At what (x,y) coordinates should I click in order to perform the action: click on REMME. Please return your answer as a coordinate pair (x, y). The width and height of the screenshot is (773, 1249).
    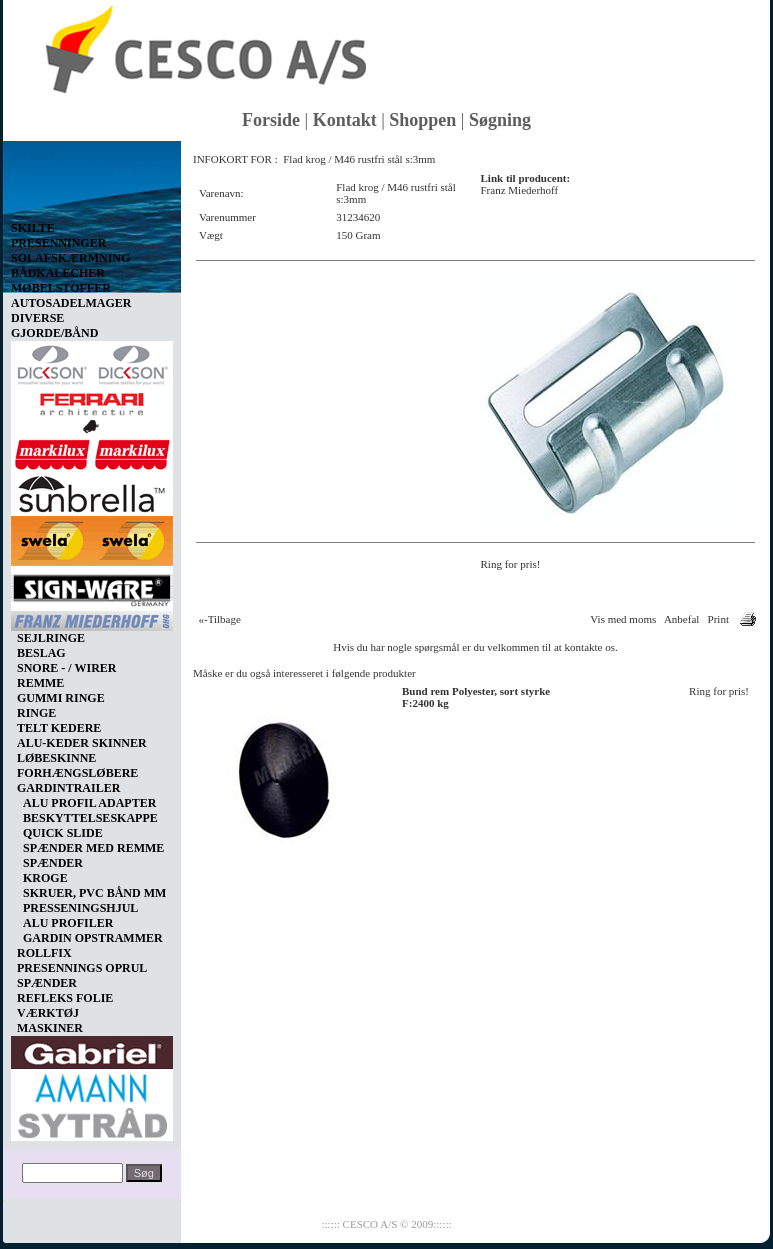
    Looking at the image, I should click on (40, 683).